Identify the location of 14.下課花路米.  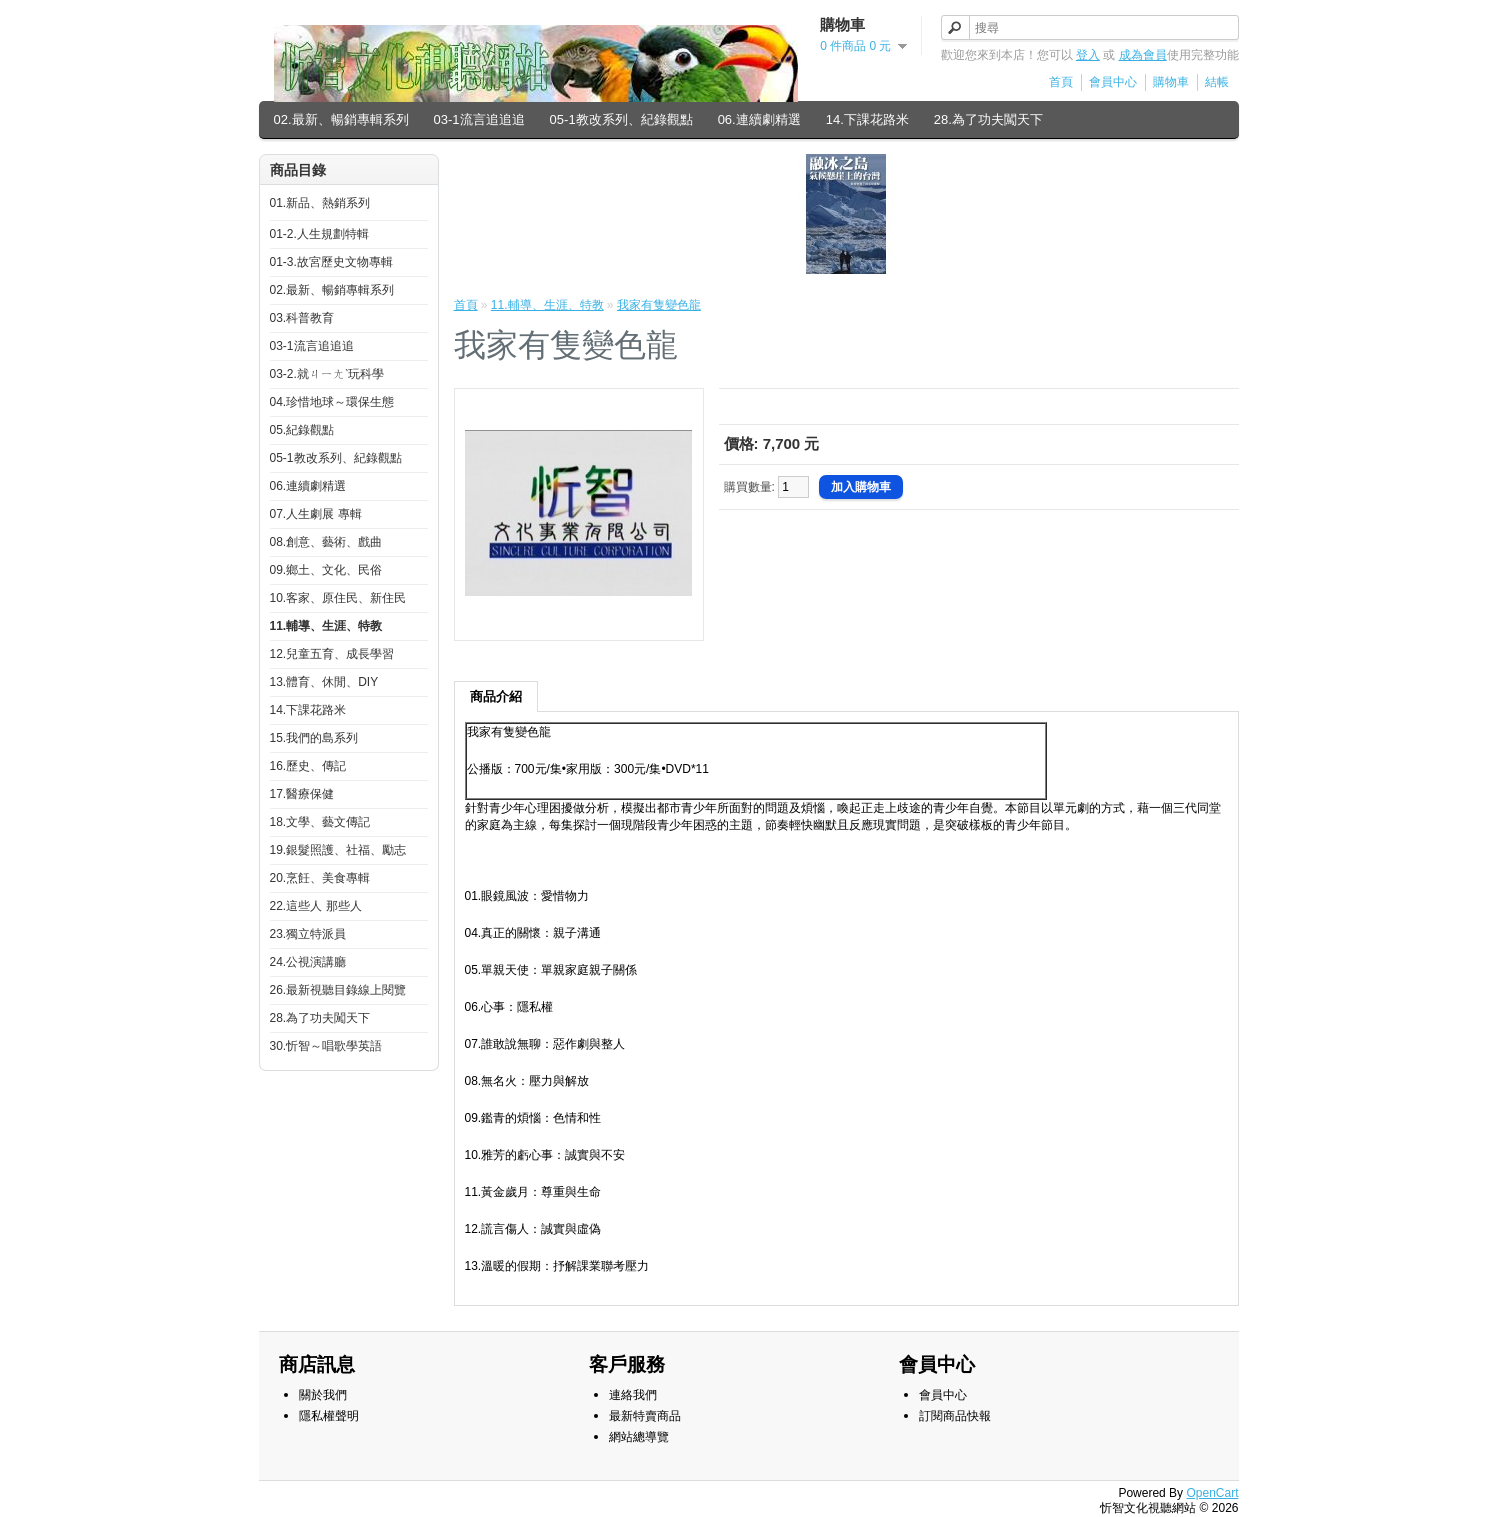
(867, 119).